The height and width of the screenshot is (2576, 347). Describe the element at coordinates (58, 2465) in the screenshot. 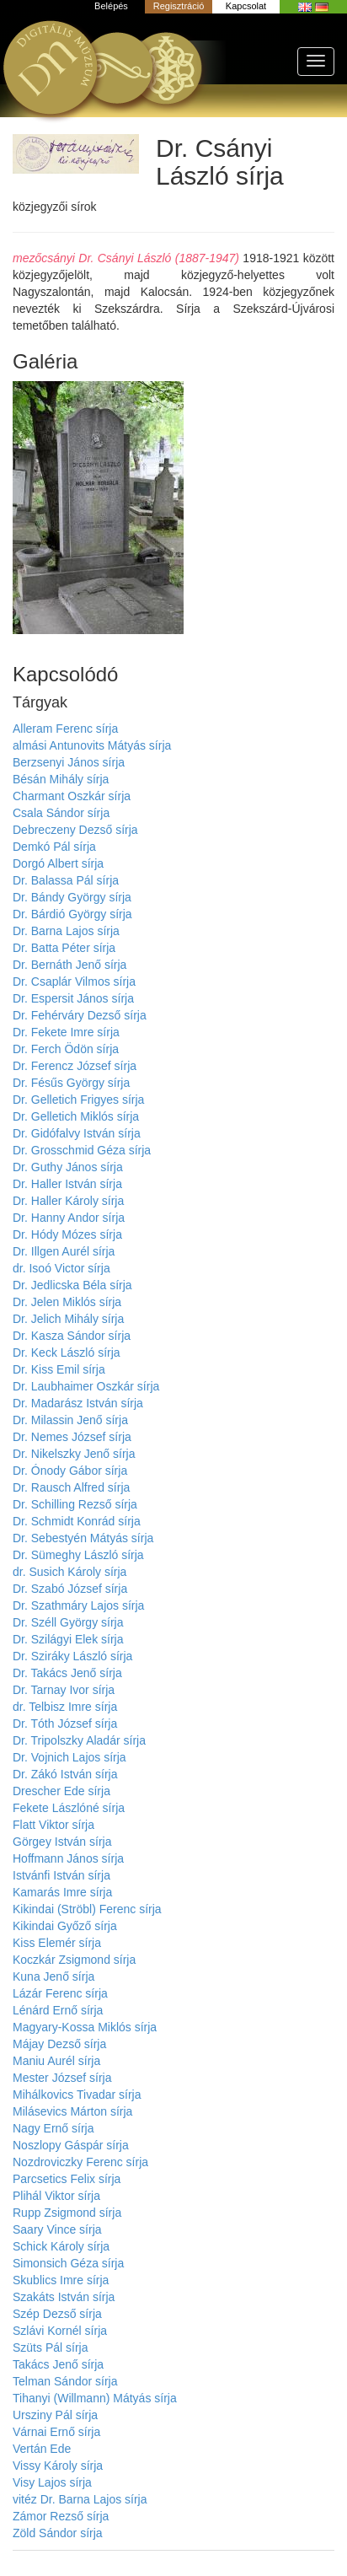

I see `Vissy Károly sírja` at that location.